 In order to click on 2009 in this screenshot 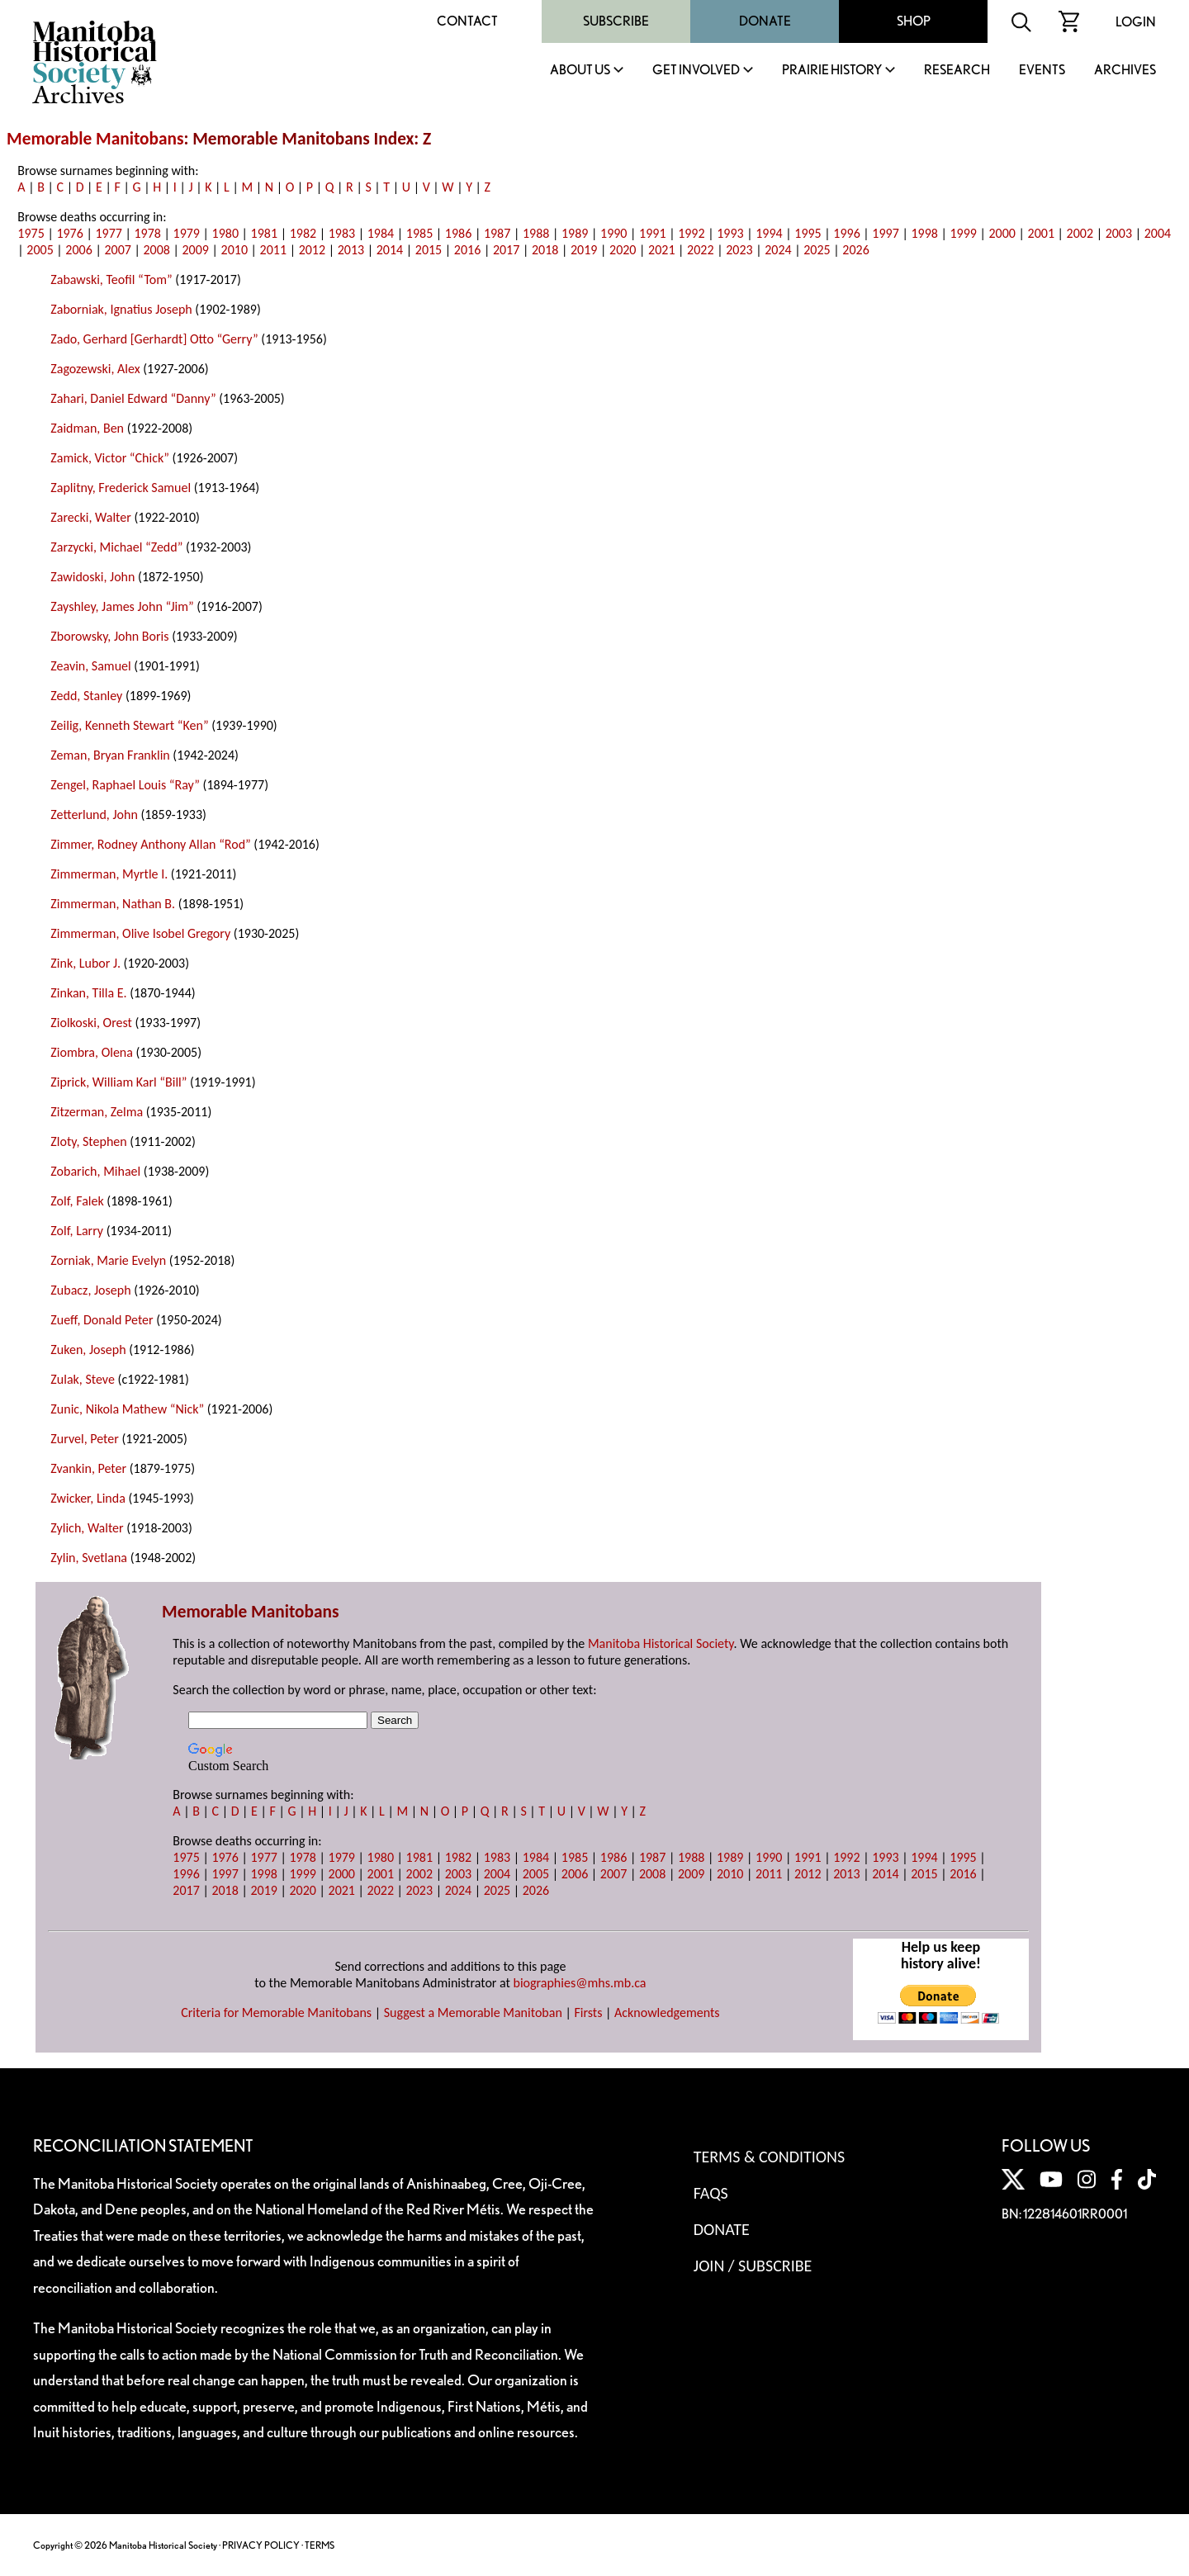, I will do `click(195, 250)`.